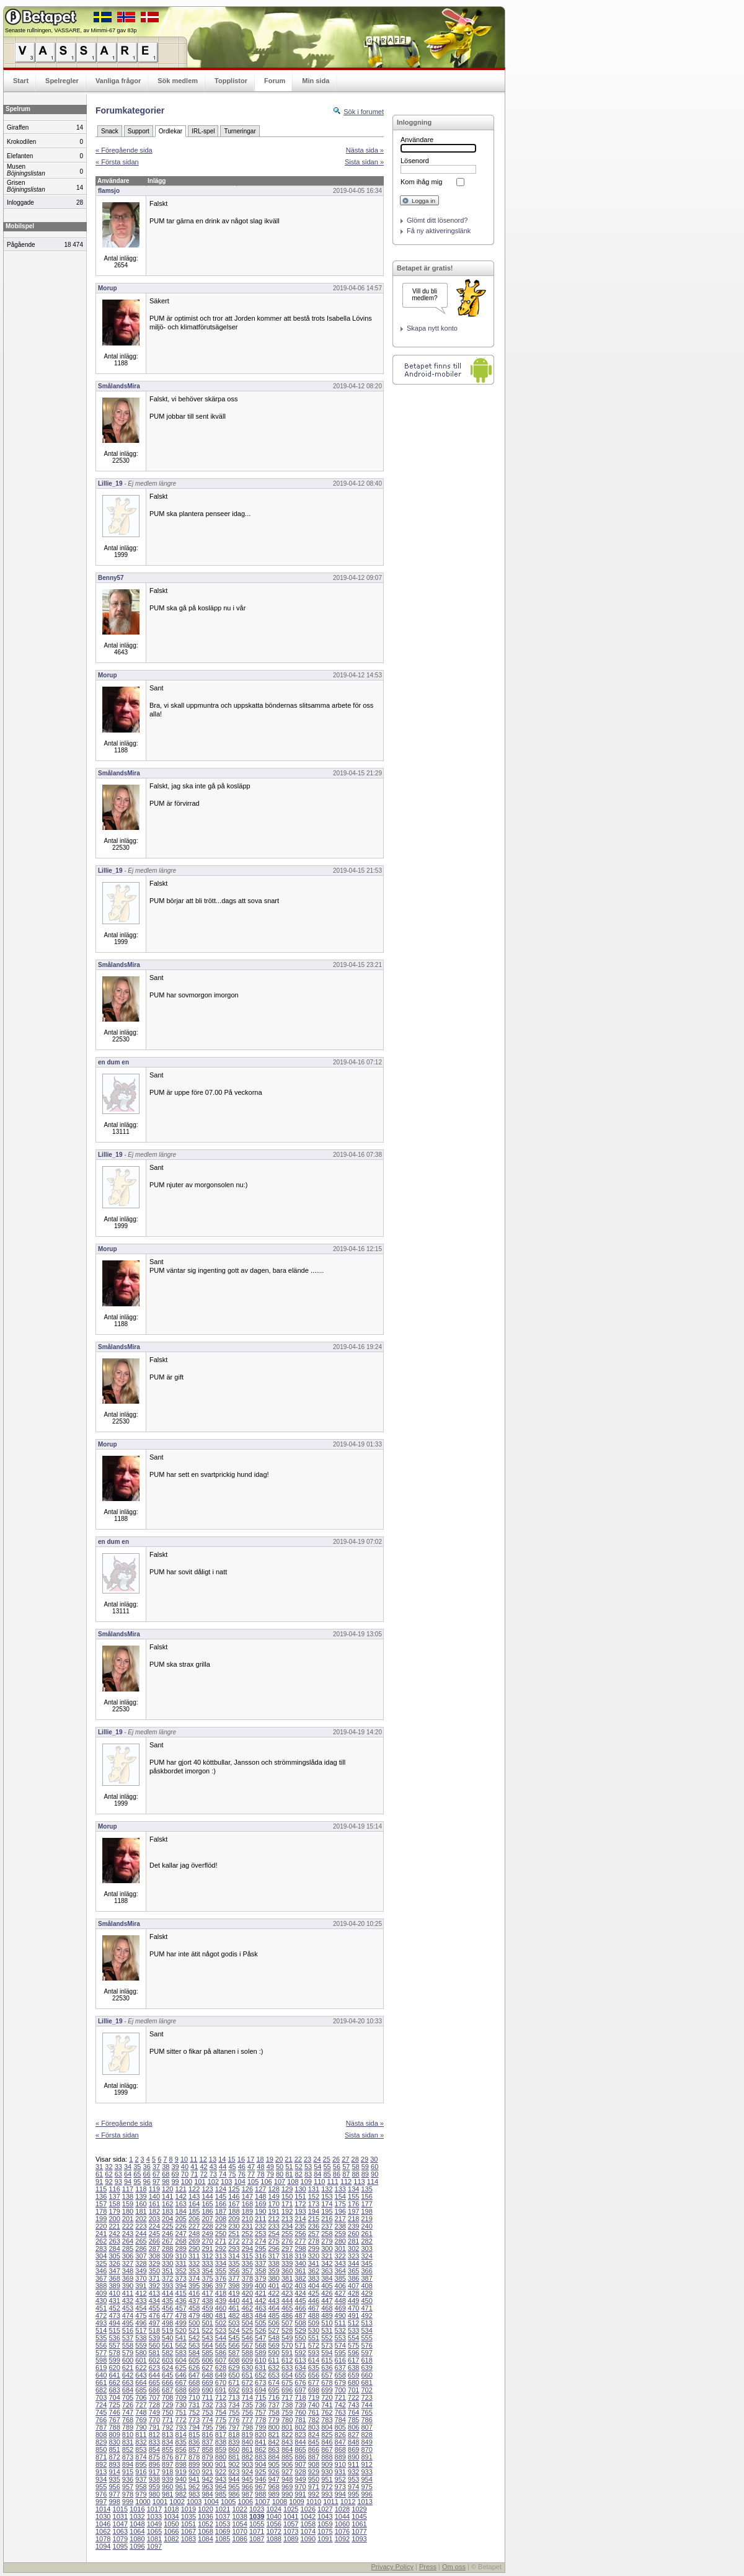 Image resolution: width=744 pixels, height=2576 pixels. What do you see at coordinates (101, 2494) in the screenshot?
I see `976` at bounding box center [101, 2494].